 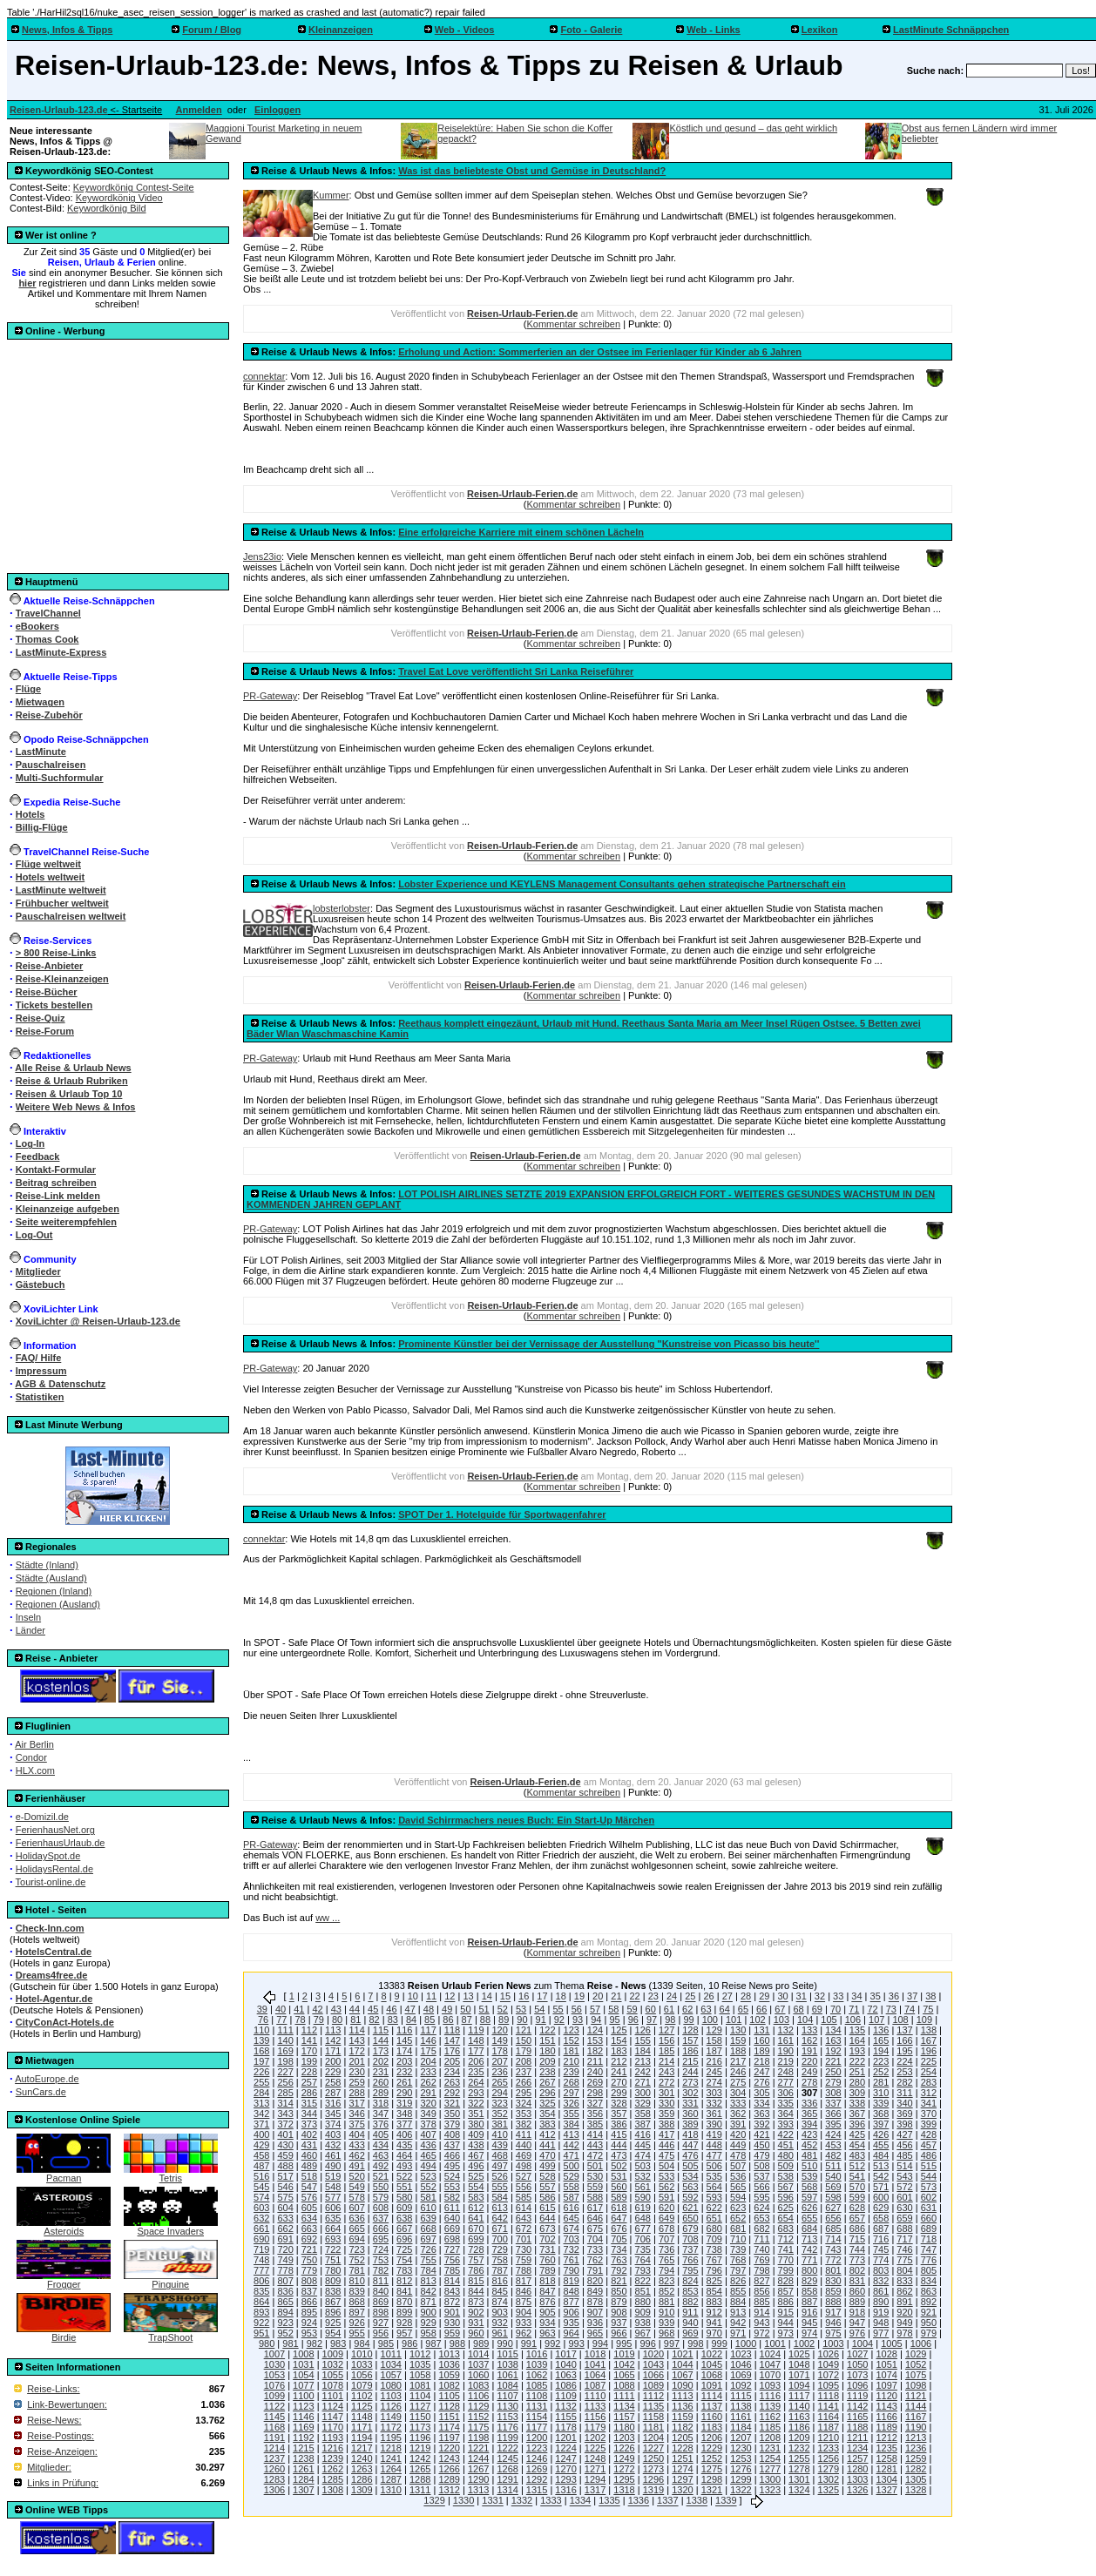 I want to click on 314, so click(x=285, y=2103).